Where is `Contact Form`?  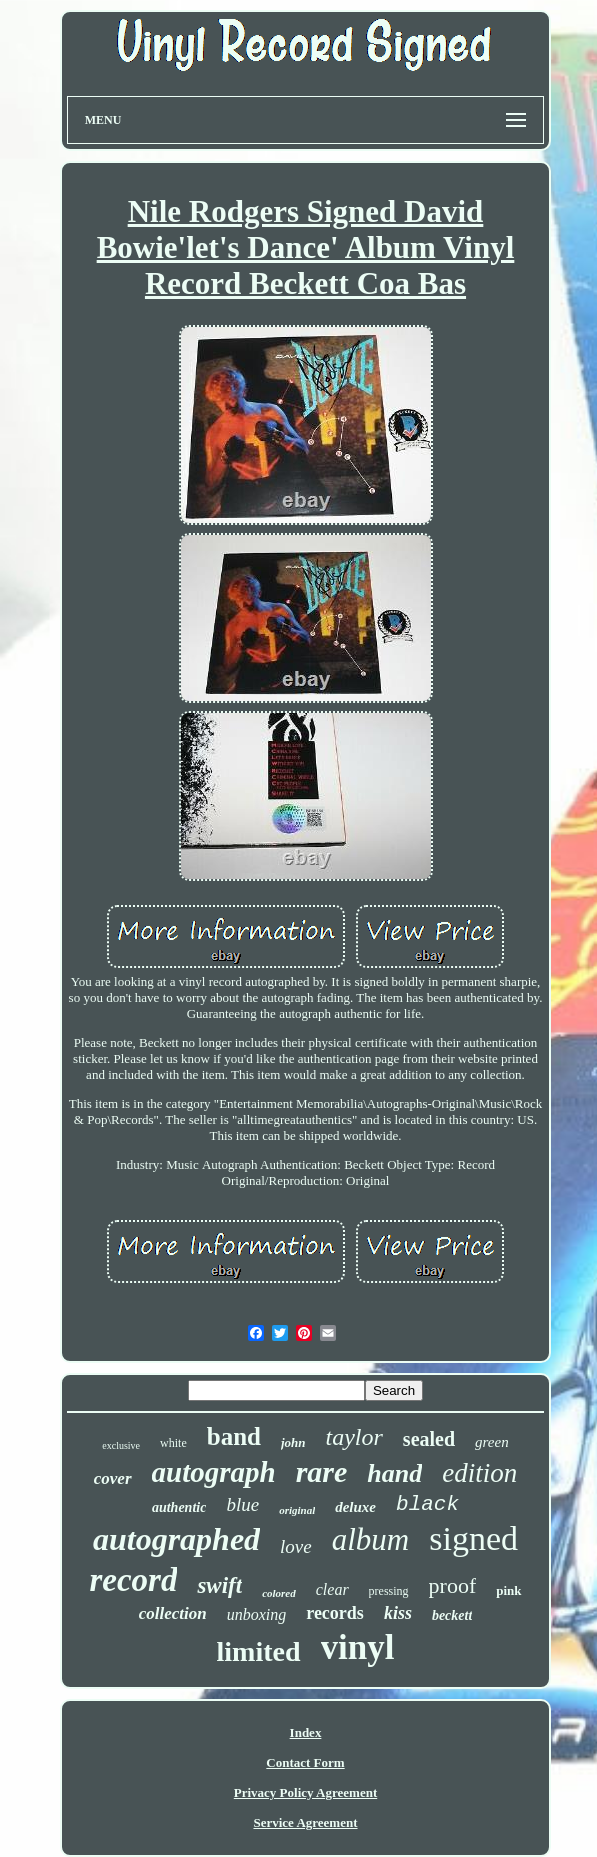 Contact Form is located at coordinates (305, 1762).